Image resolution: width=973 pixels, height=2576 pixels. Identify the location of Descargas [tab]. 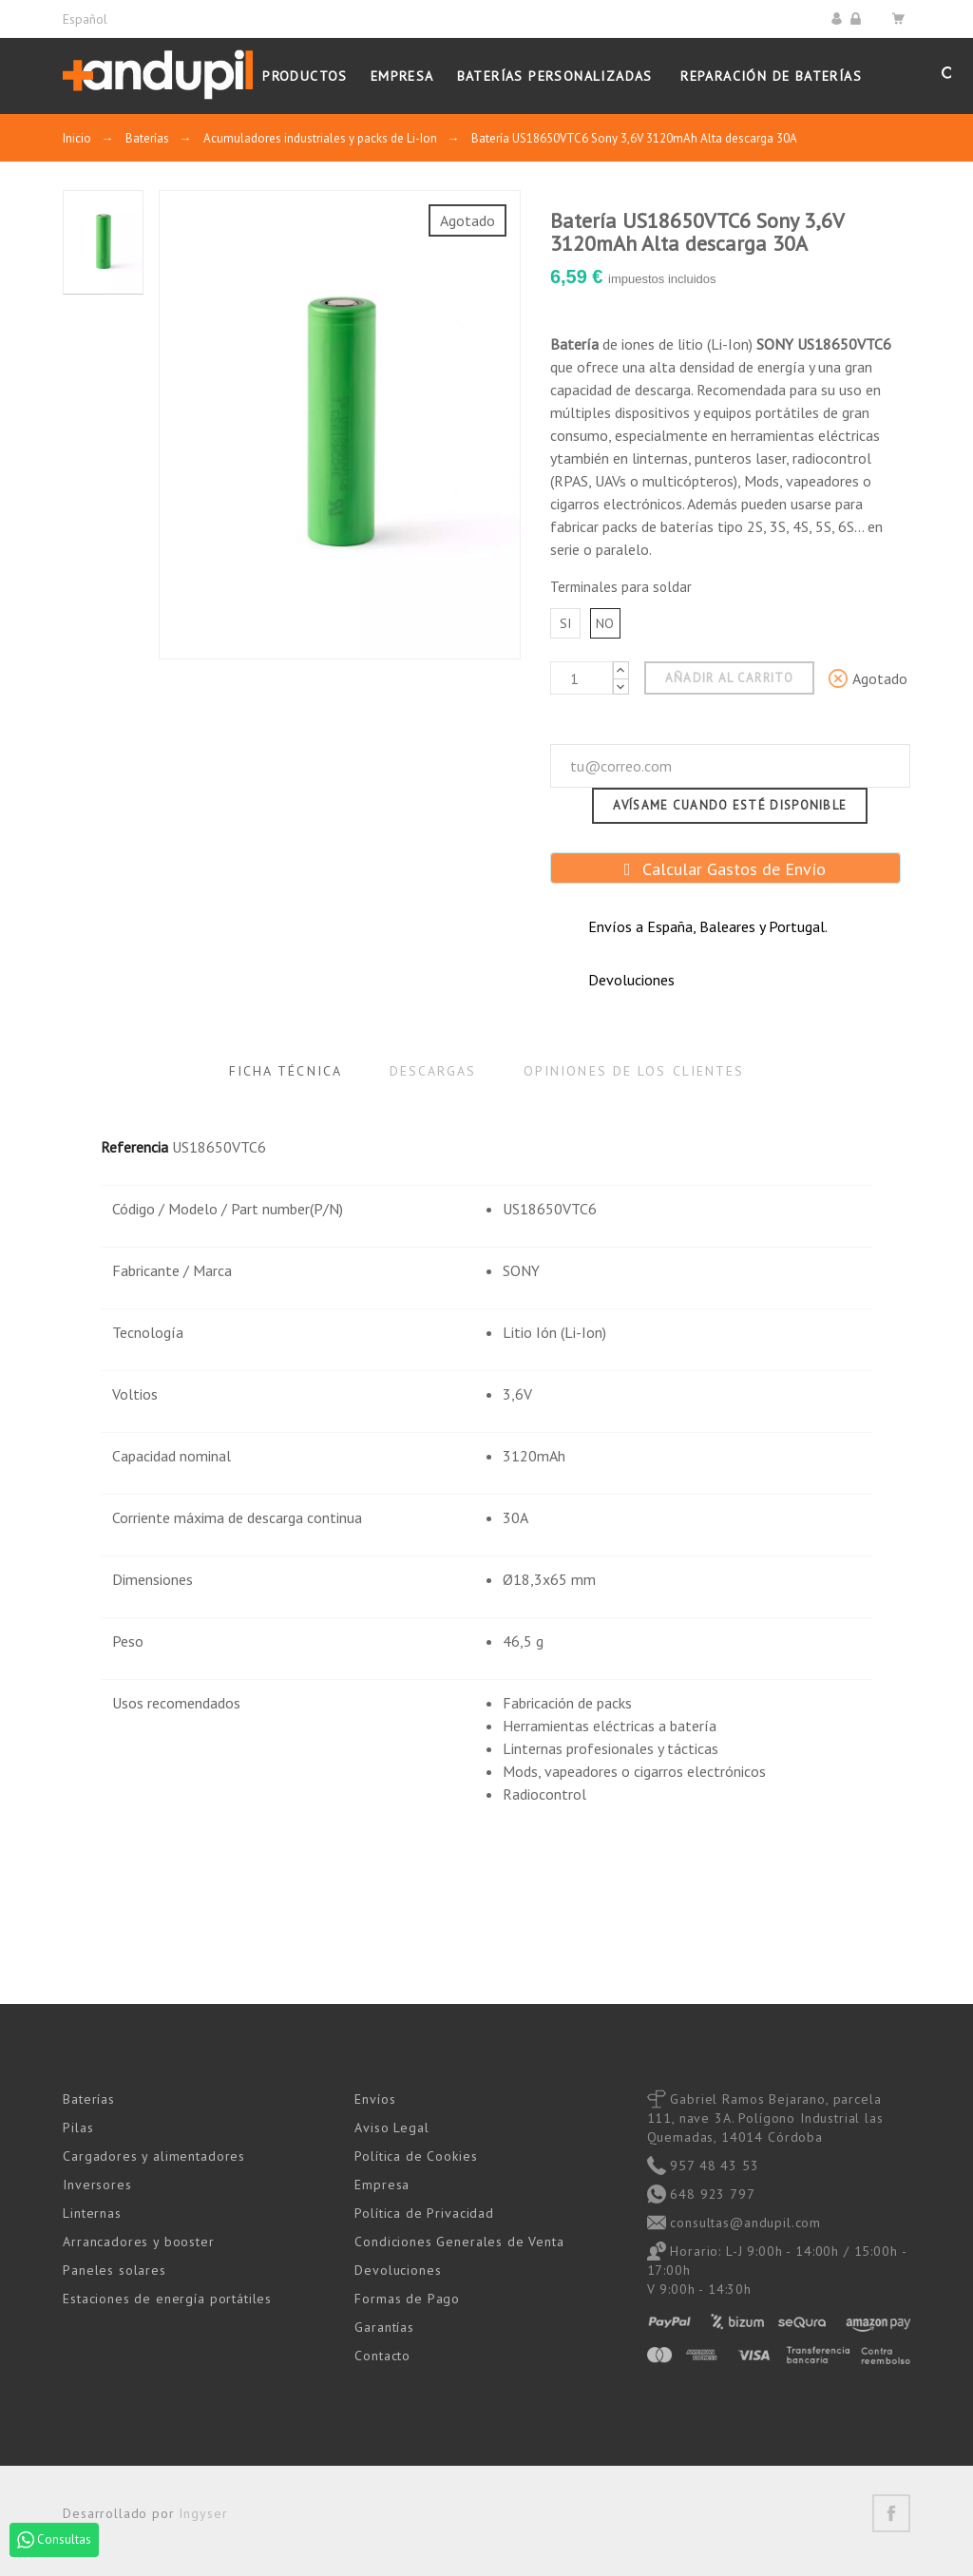
(433, 1070).